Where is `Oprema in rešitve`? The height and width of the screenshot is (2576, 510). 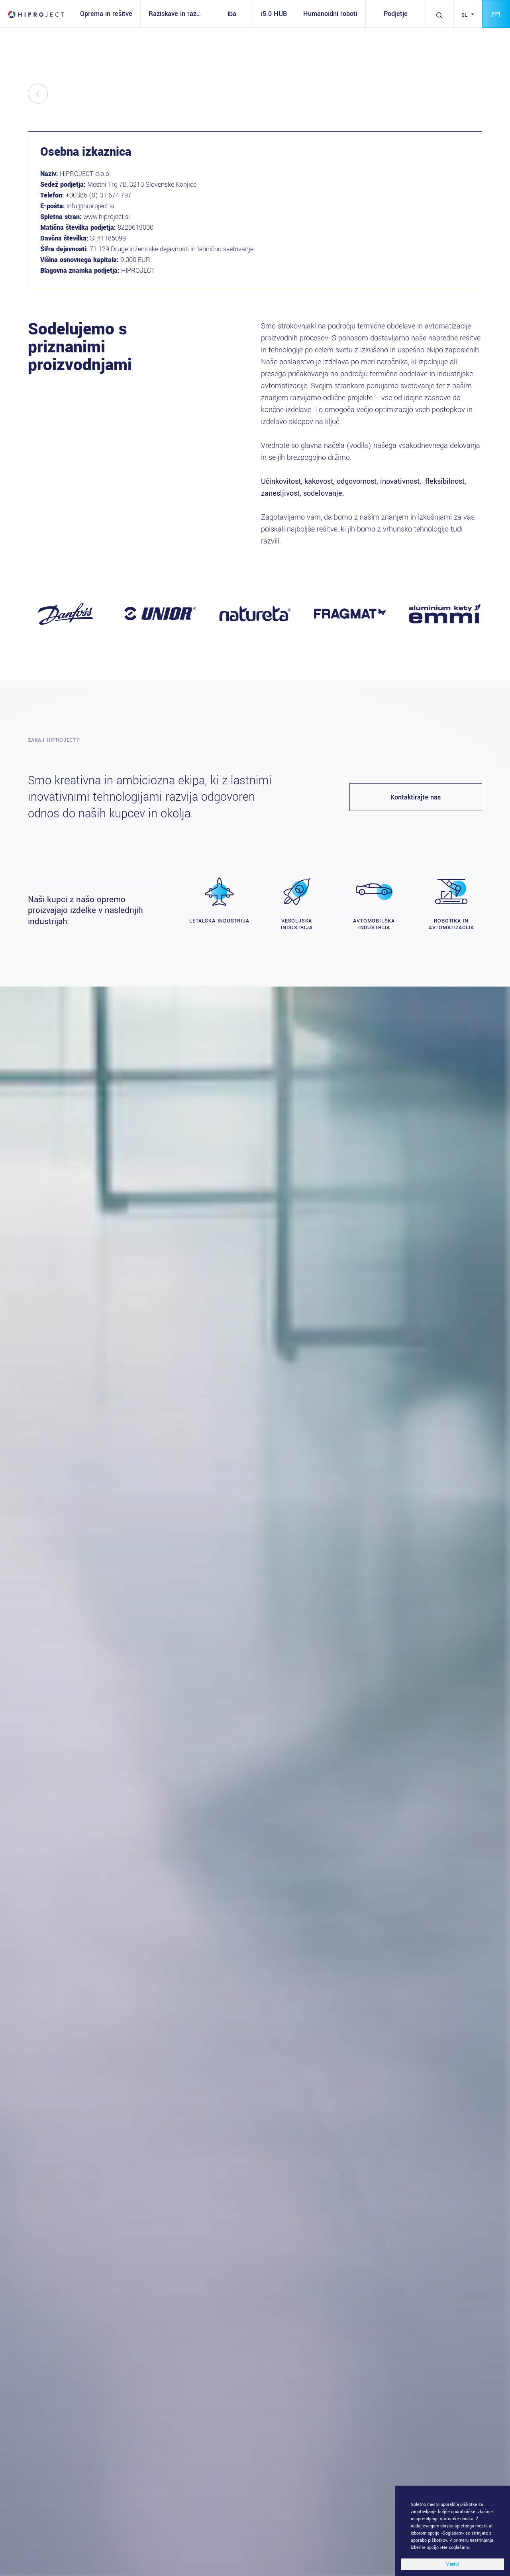 Oprema in rešitve is located at coordinates (106, 13).